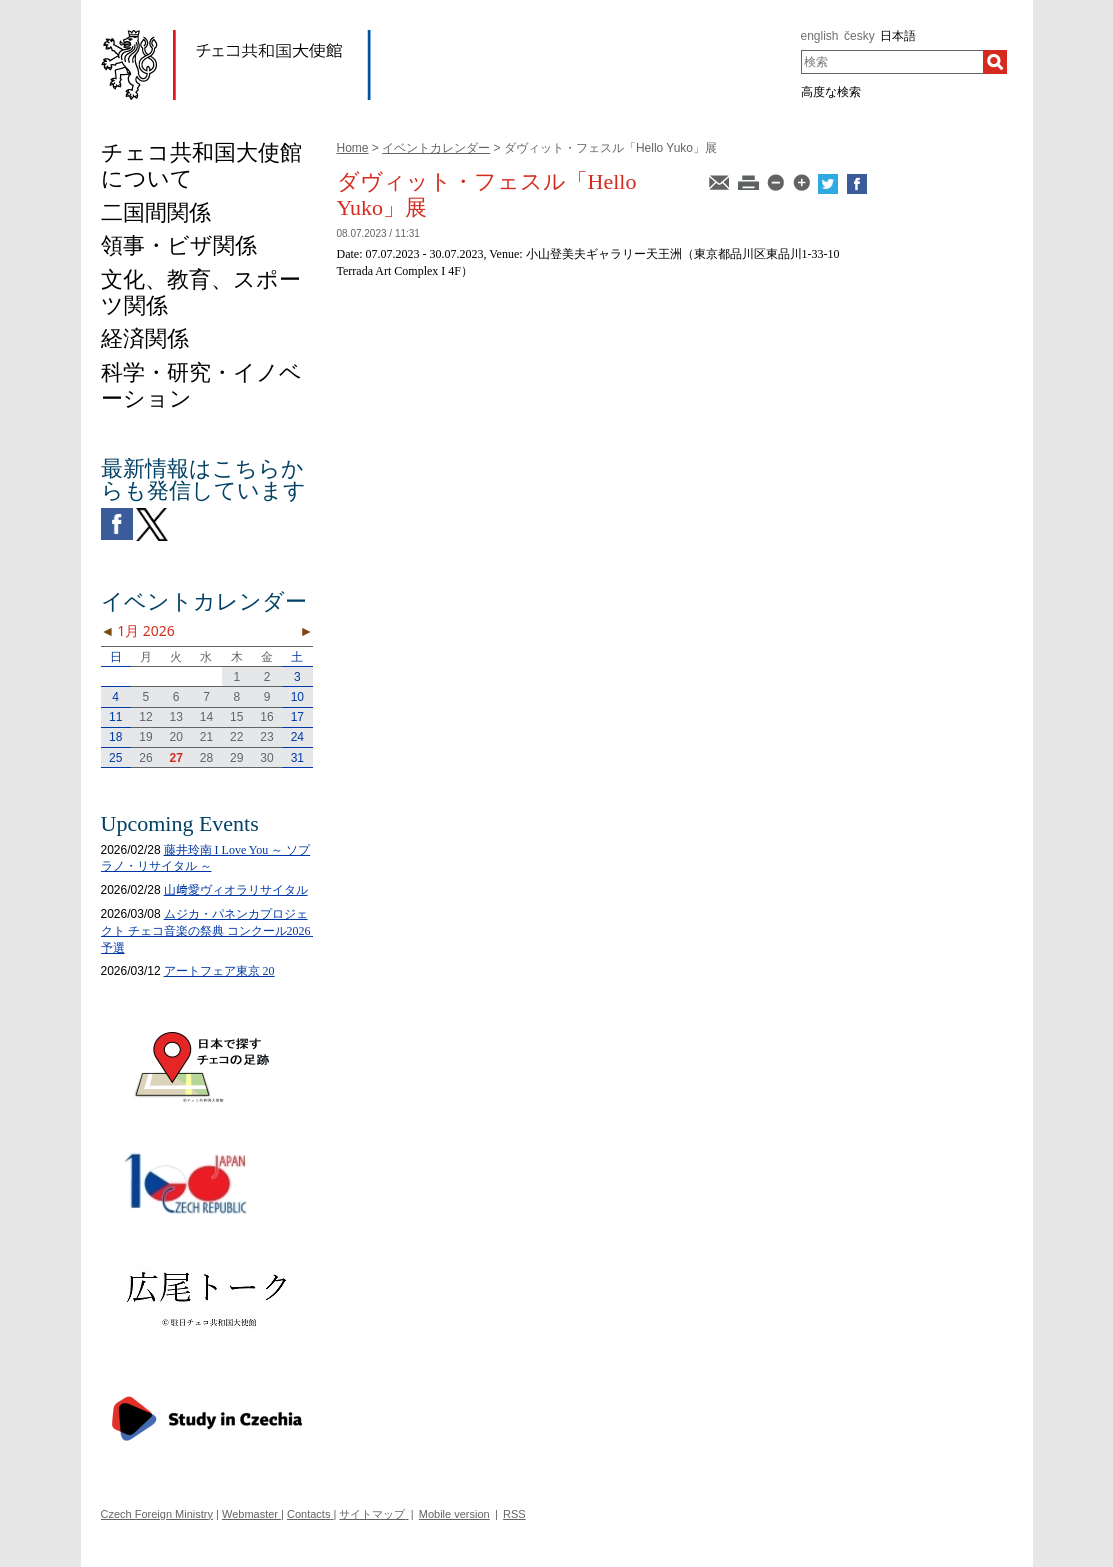  Describe the element at coordinates (353, 148) in the screenshot. I see `Home` at that location.